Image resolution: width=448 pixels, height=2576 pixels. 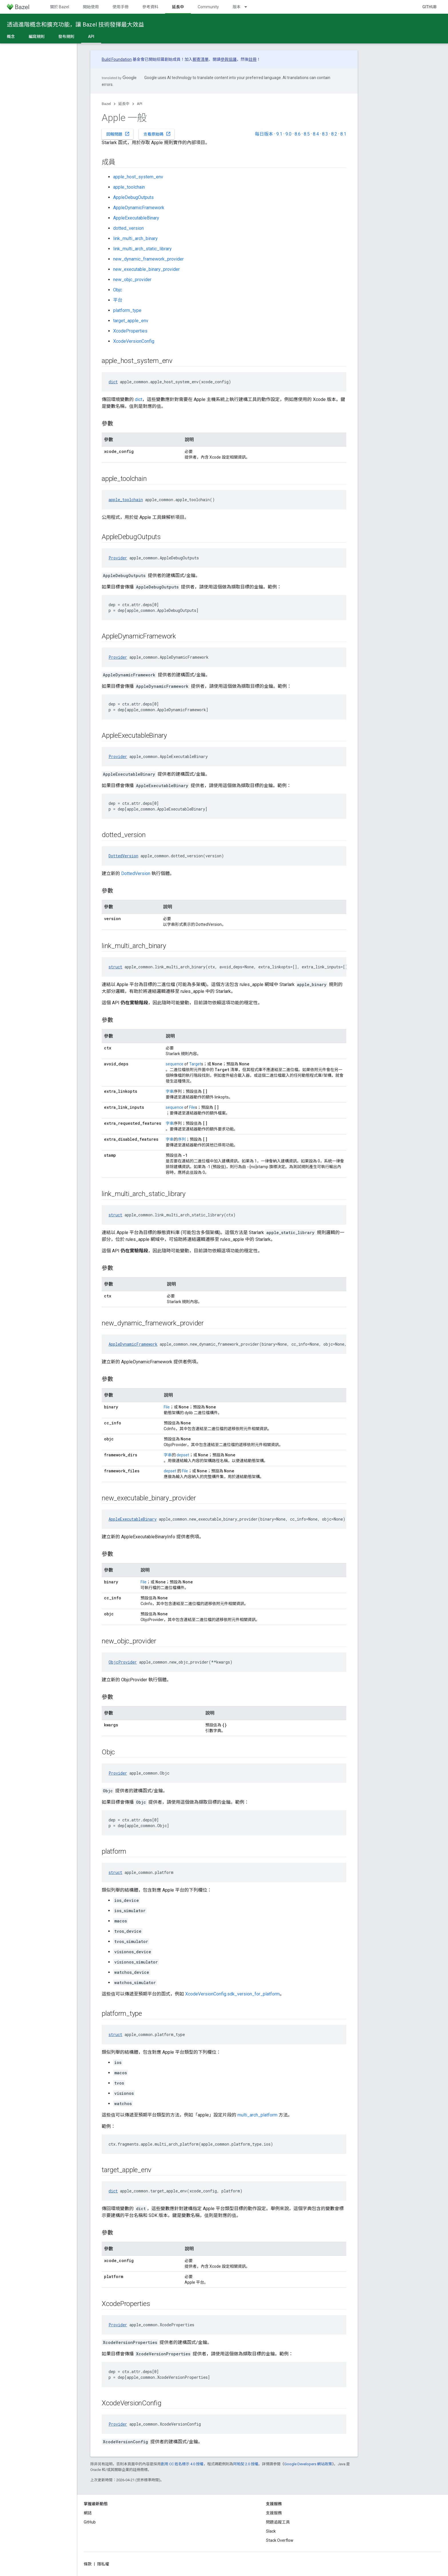 I want to click on 透過進階概念和擴充功能，讓 Bazel 技術發揮最大效益, so click(x=75, y=24).